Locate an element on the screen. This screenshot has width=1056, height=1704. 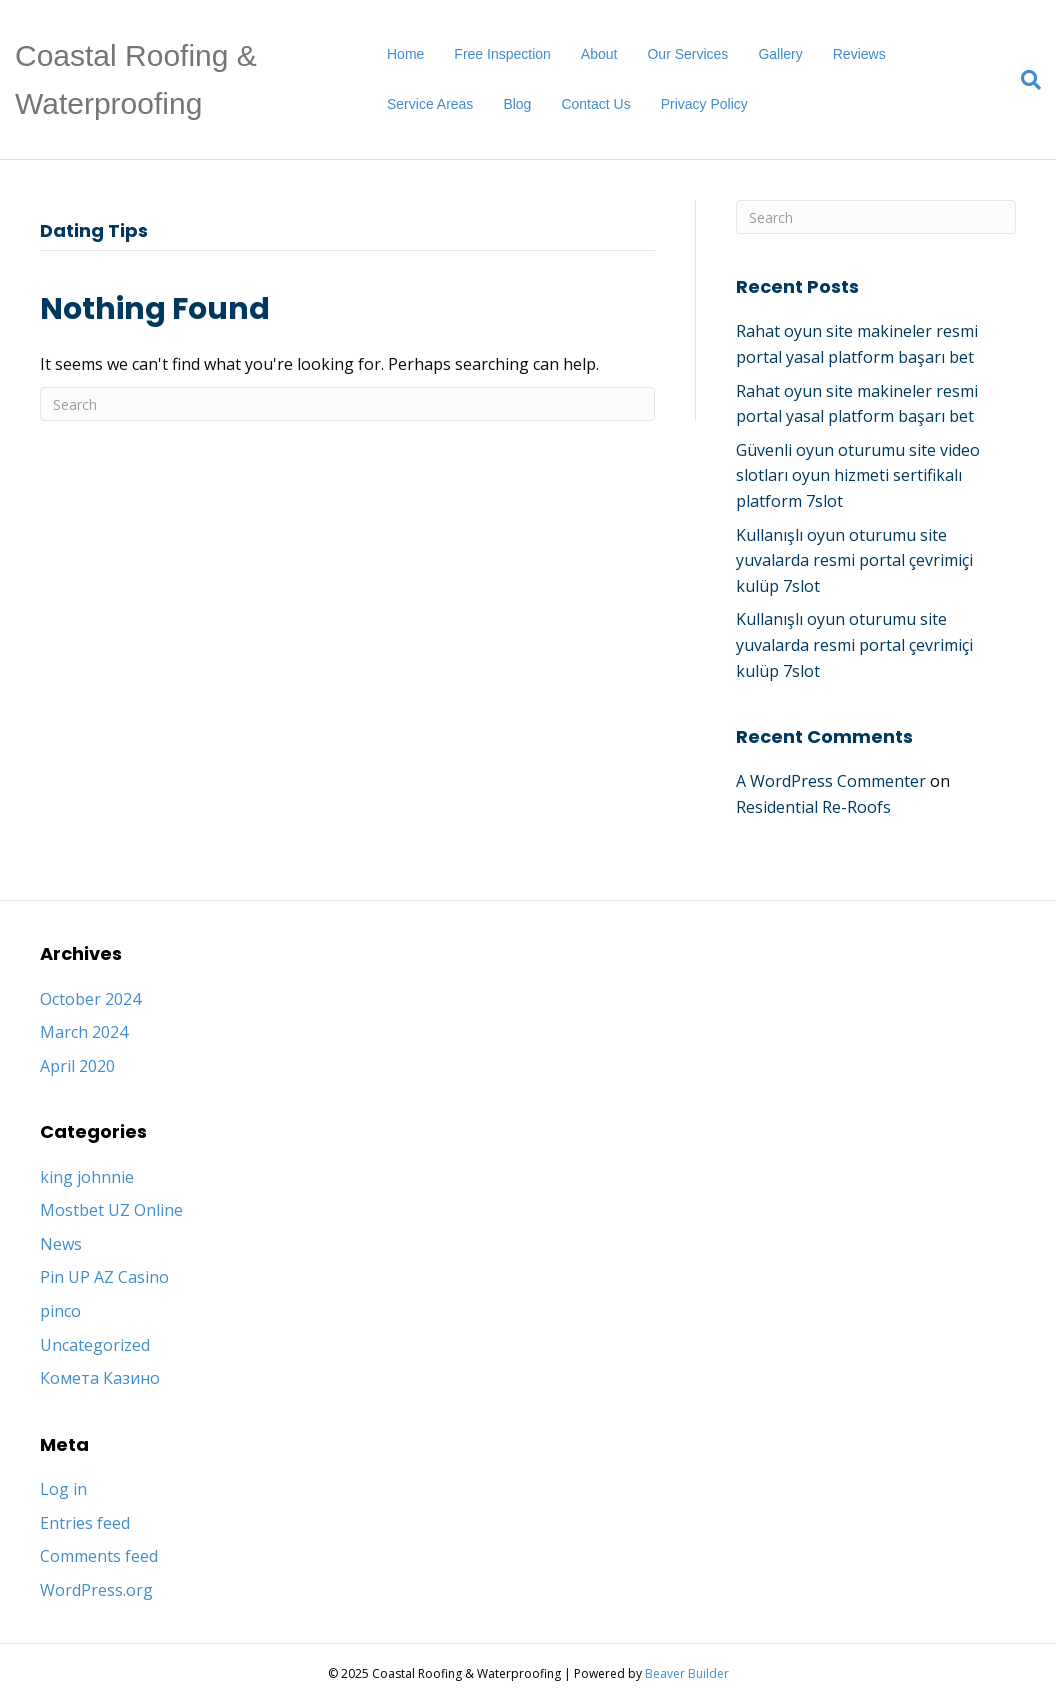
Mostbet UZ Online is located at coordinates (111, 1210).